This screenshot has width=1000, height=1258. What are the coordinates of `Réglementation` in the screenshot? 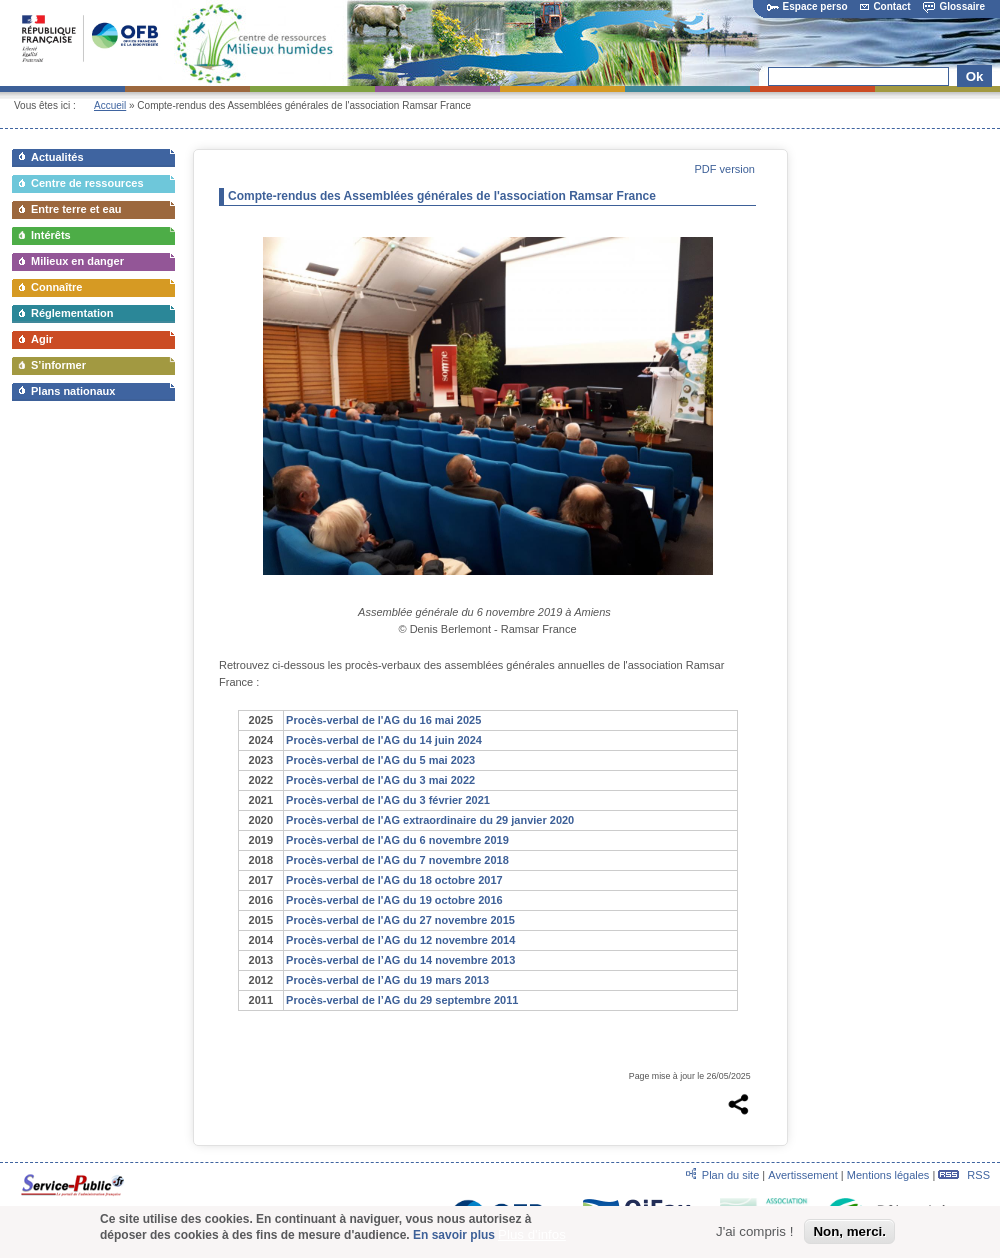 It's located at (72, 313).